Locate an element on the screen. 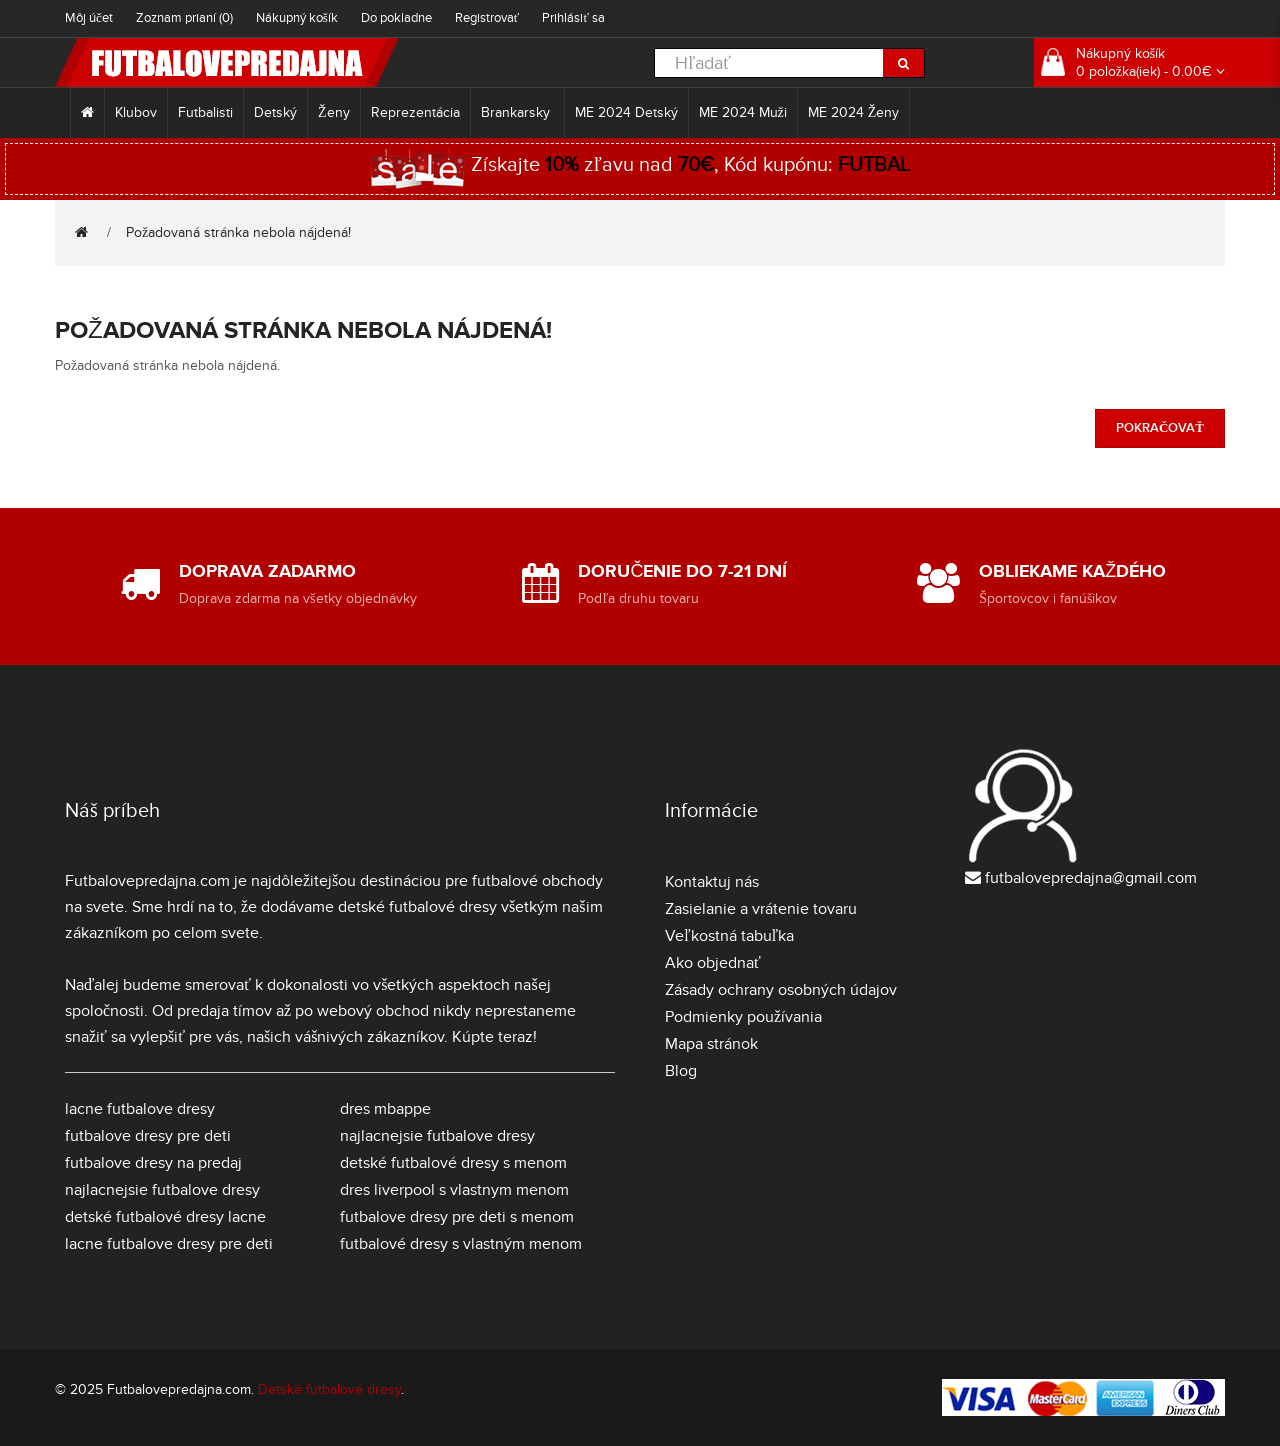 This screenshot has height=1446, width=1280. Požadovaná stránka nebola nájdená! is located at coordinates (238, 232).